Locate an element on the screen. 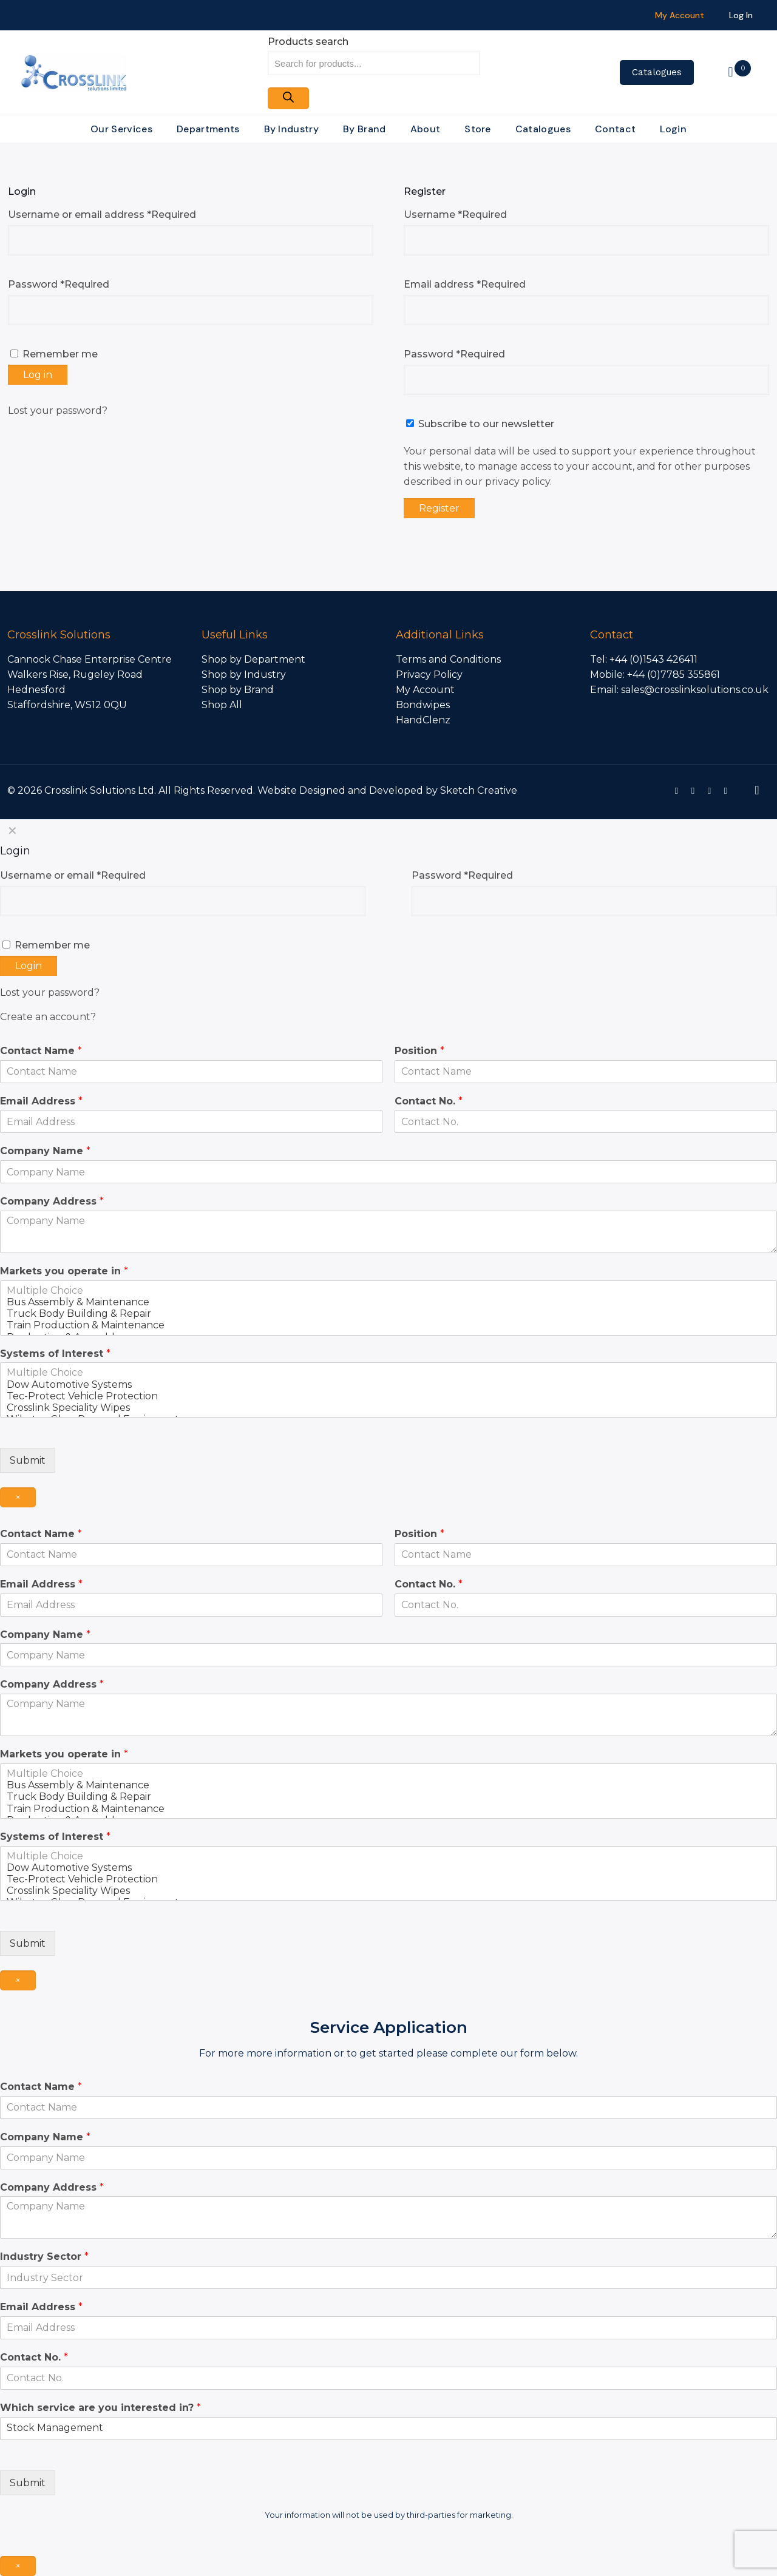 The height and width of the screenshot is (2576, 777). Email address is located at coordinates (465, 284).